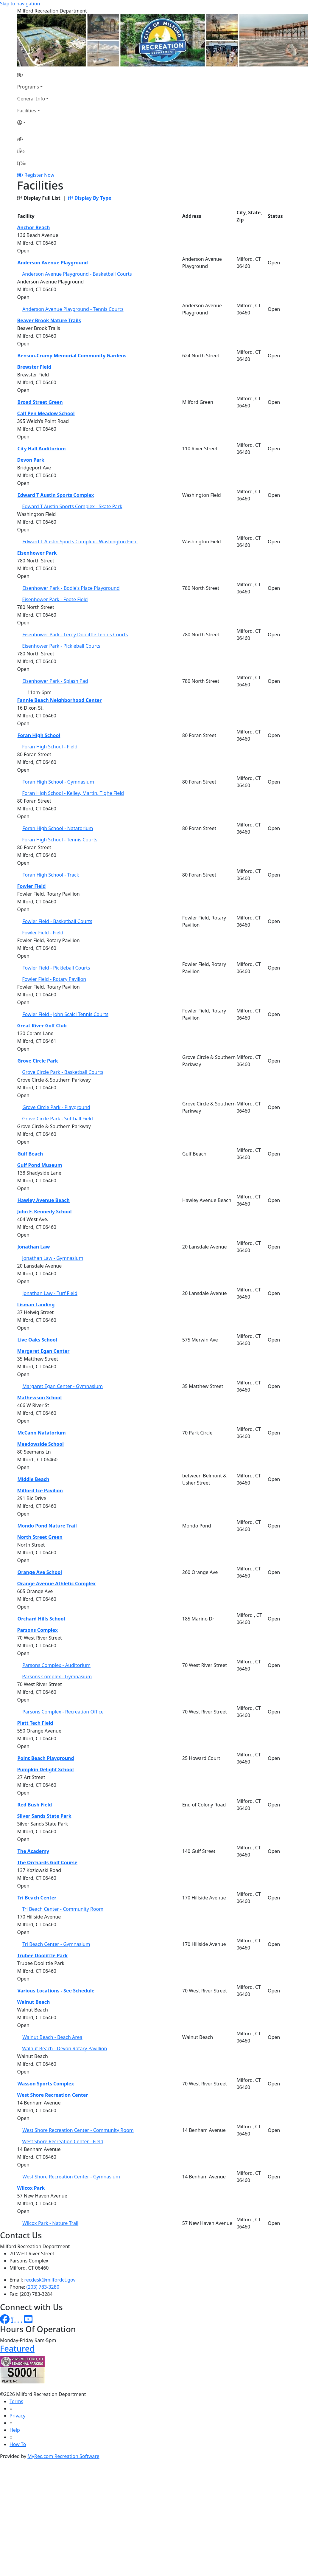  I want to click on Eisenhower Park - Bodie's Place Playground, so click(70, 588).